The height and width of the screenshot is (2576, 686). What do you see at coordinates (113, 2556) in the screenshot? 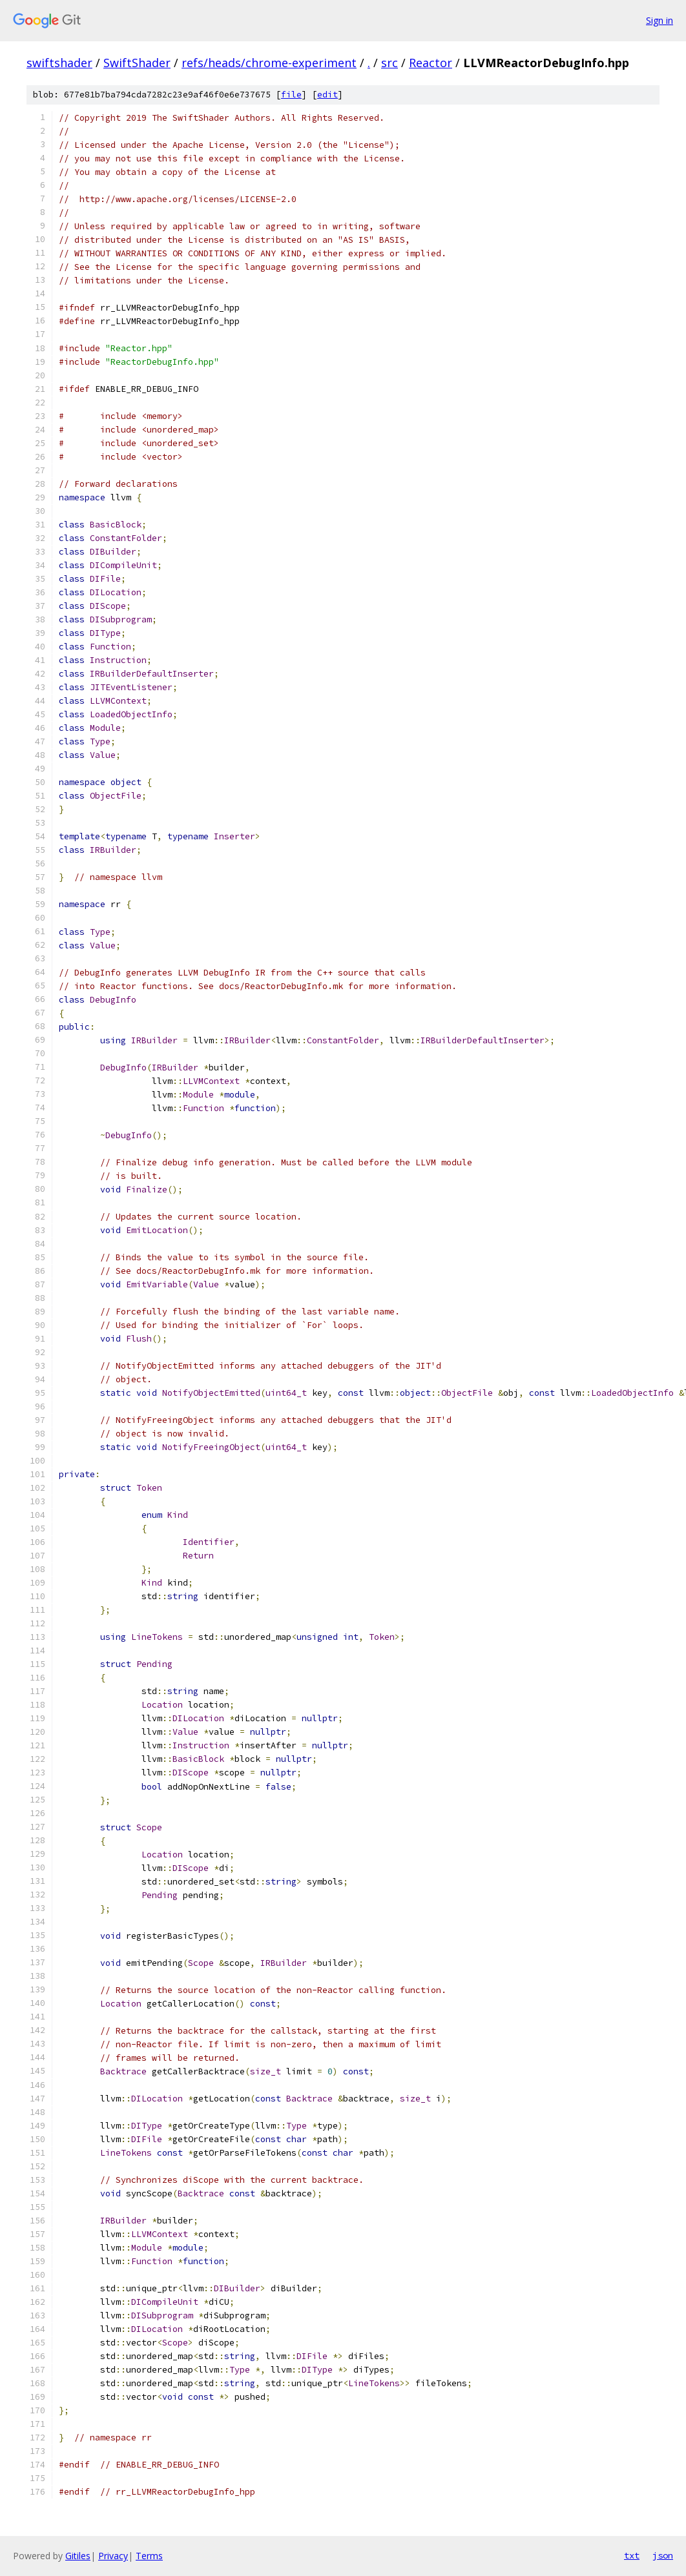
I see `Privacy` at bounding box center [113, 2556].